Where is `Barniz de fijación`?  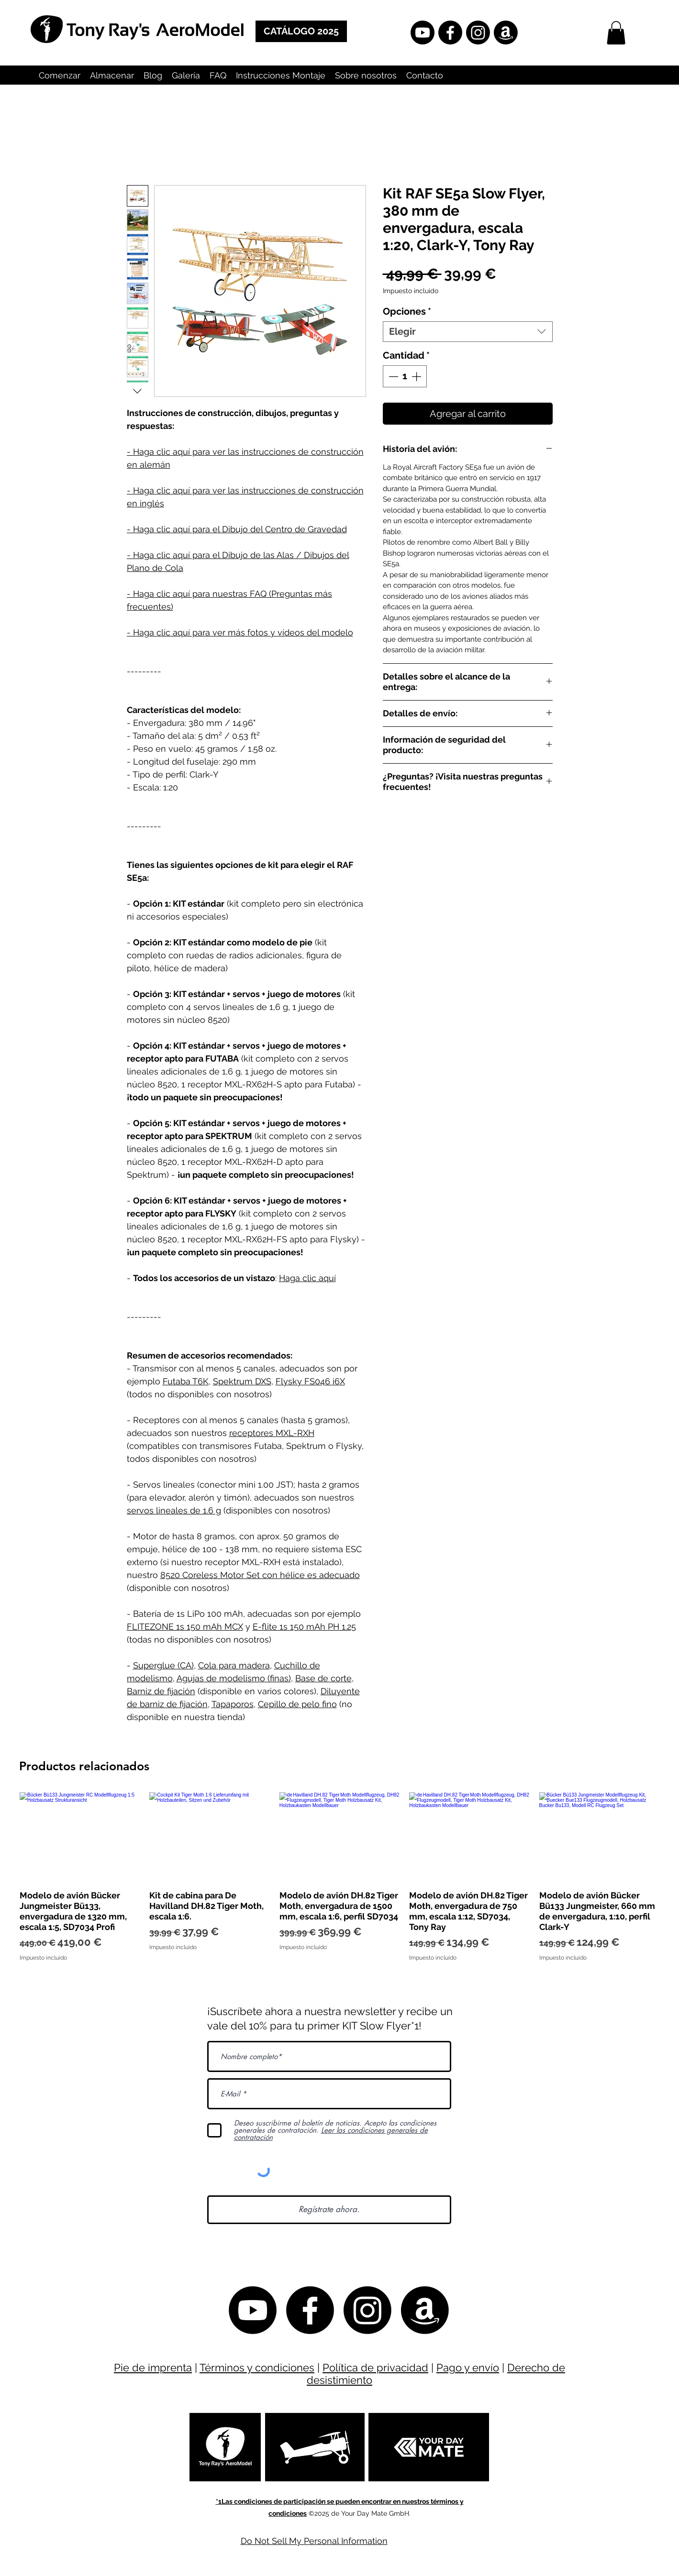
Barniz de fijación is located at coordinates (161, 1691).